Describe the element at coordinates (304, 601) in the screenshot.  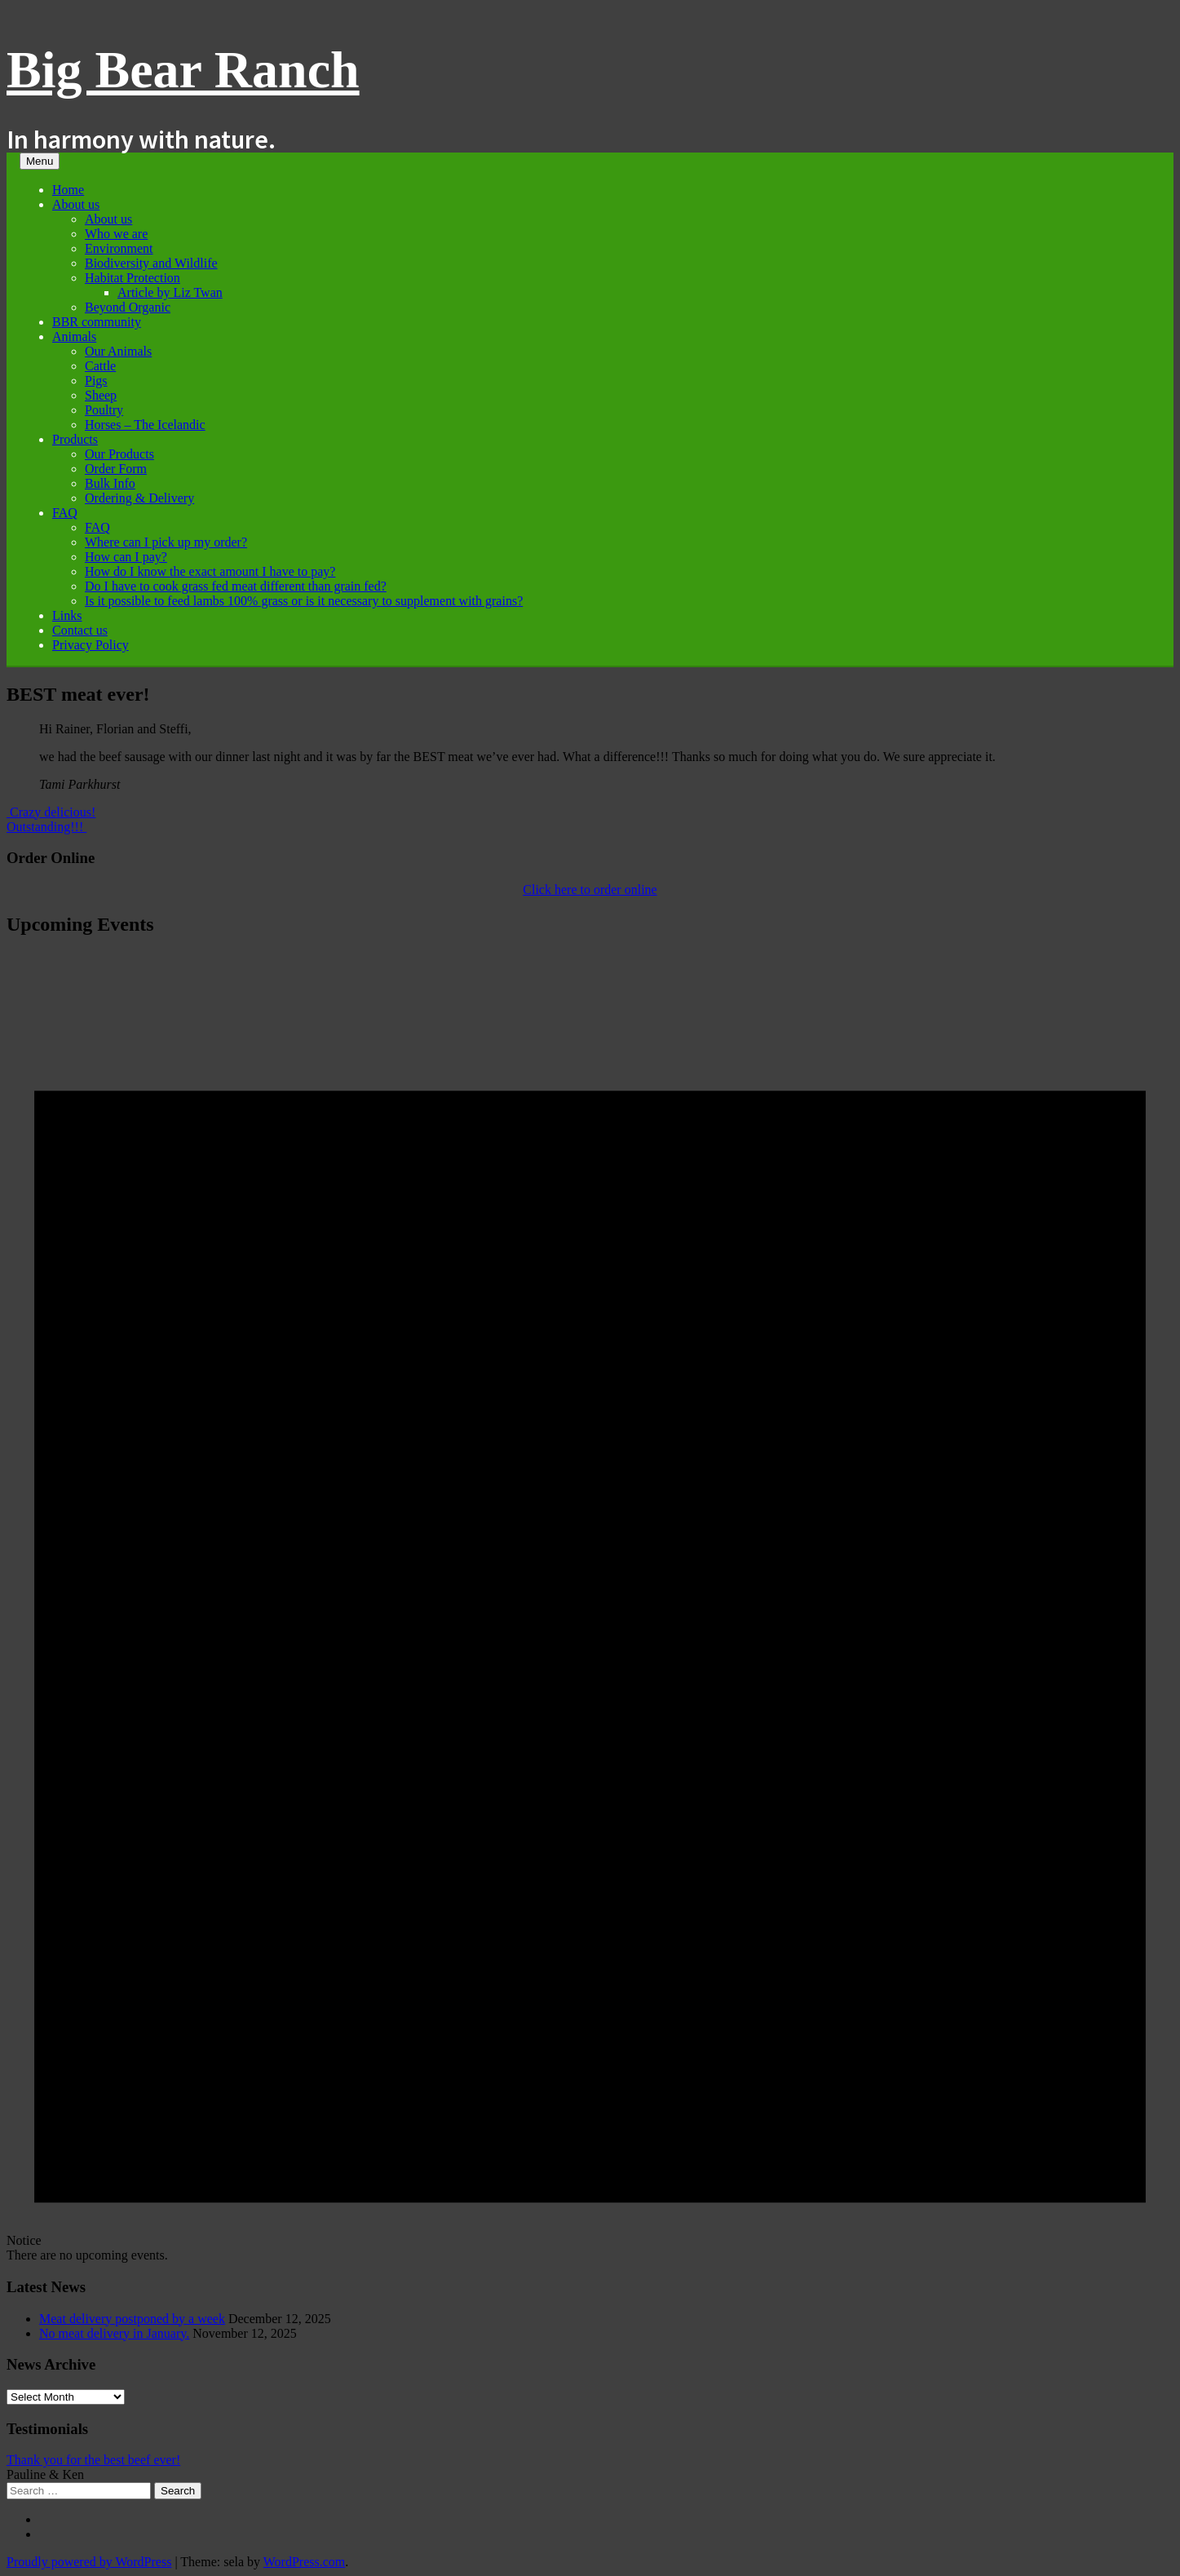
I see `Is it possible to feed lambs 100% grass or is it necessary to supplement with grains?` at that location.